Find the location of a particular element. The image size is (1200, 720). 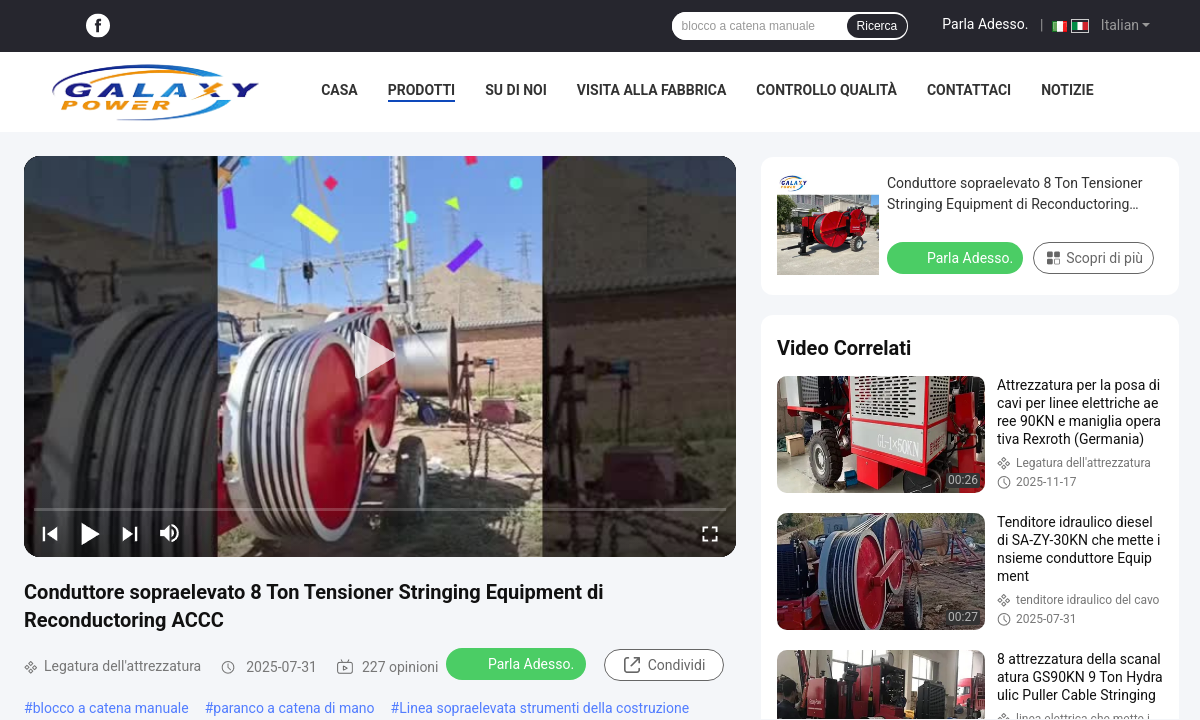

Ricerca is located at coordinates (877, 26).